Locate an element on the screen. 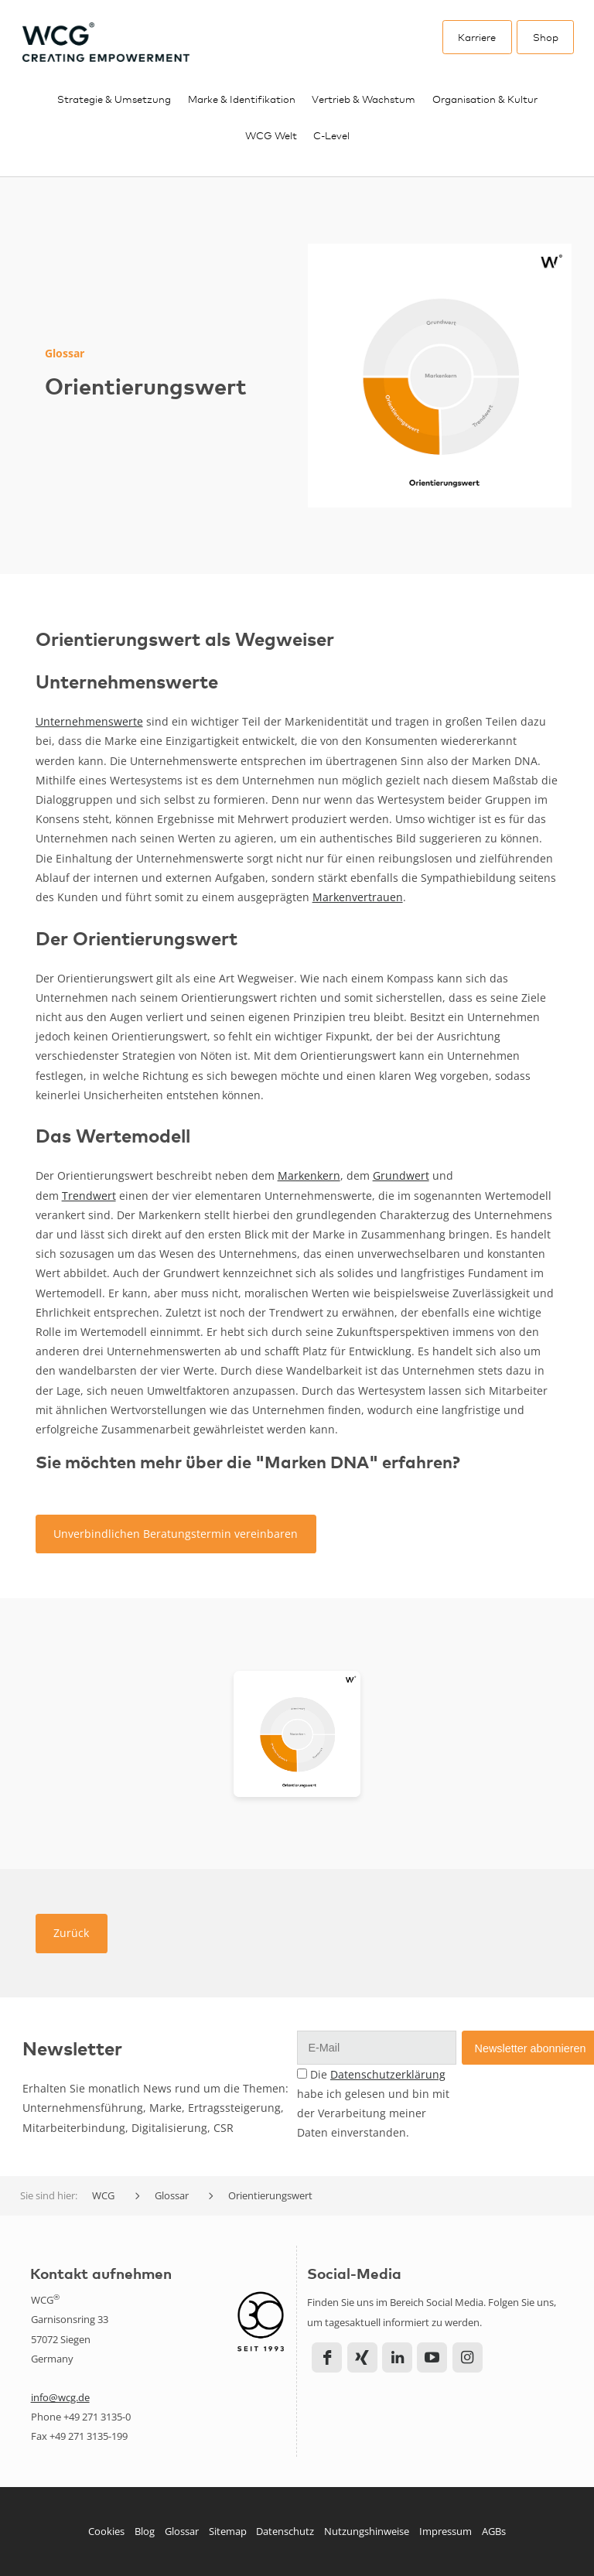  Cookies is located at coordinates (106, 2531).